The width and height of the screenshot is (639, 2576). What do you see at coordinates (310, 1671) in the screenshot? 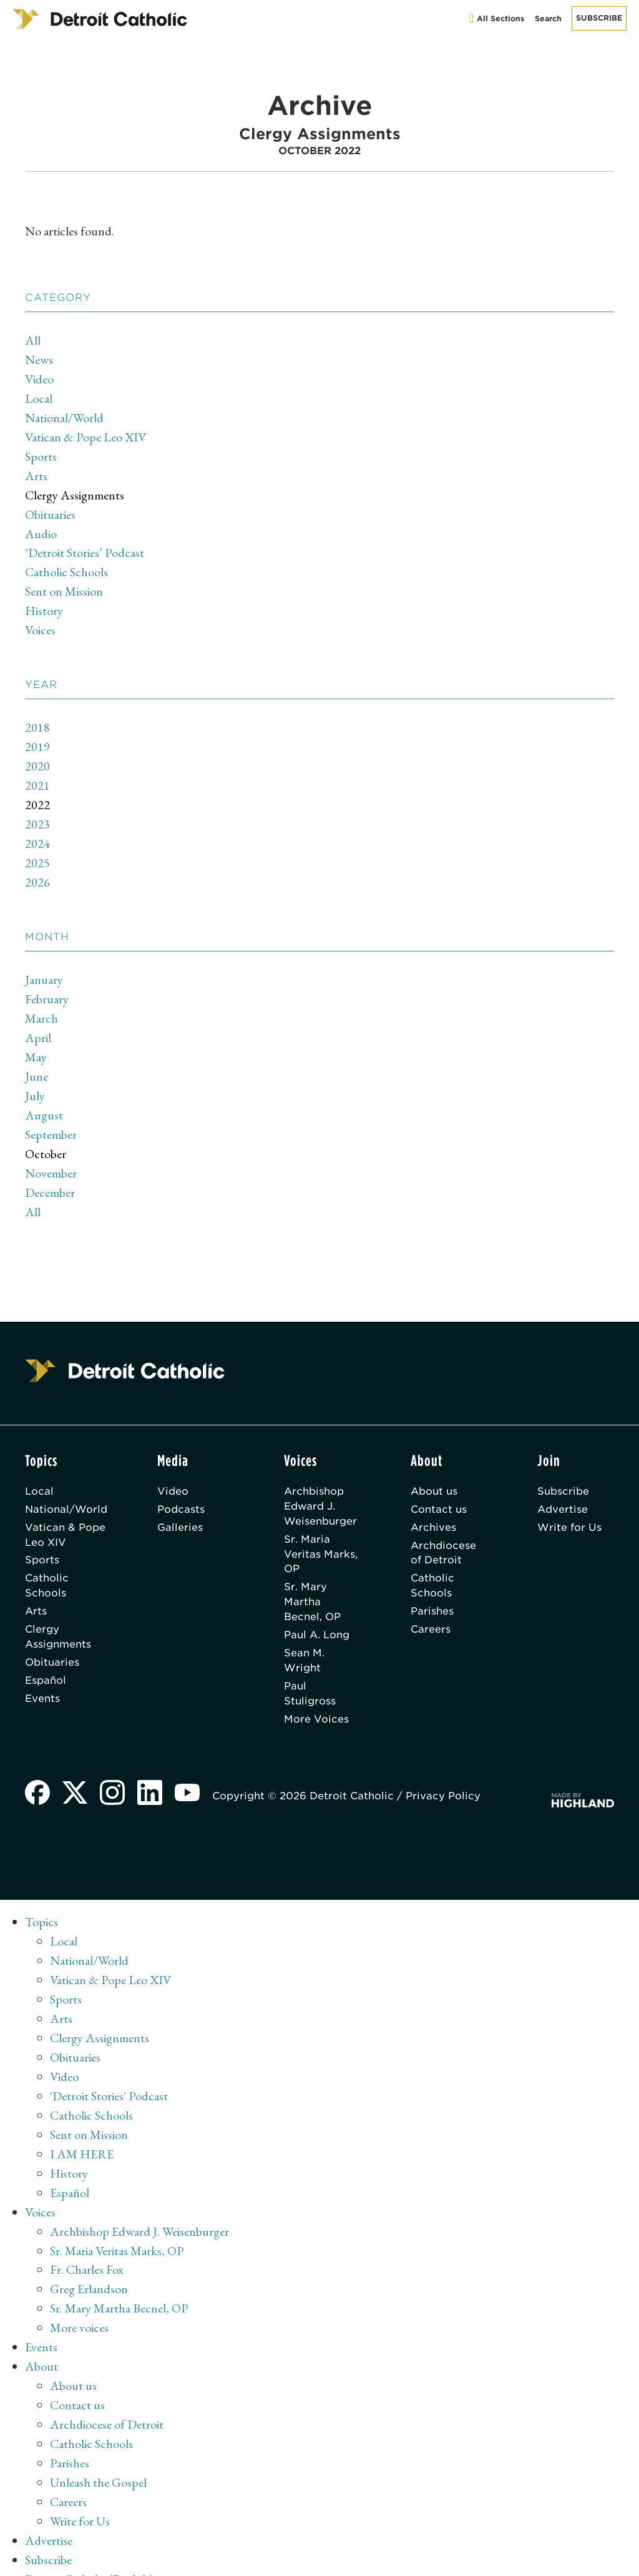
I see `Paul Stuligross` at bounding box center [310, 1671].